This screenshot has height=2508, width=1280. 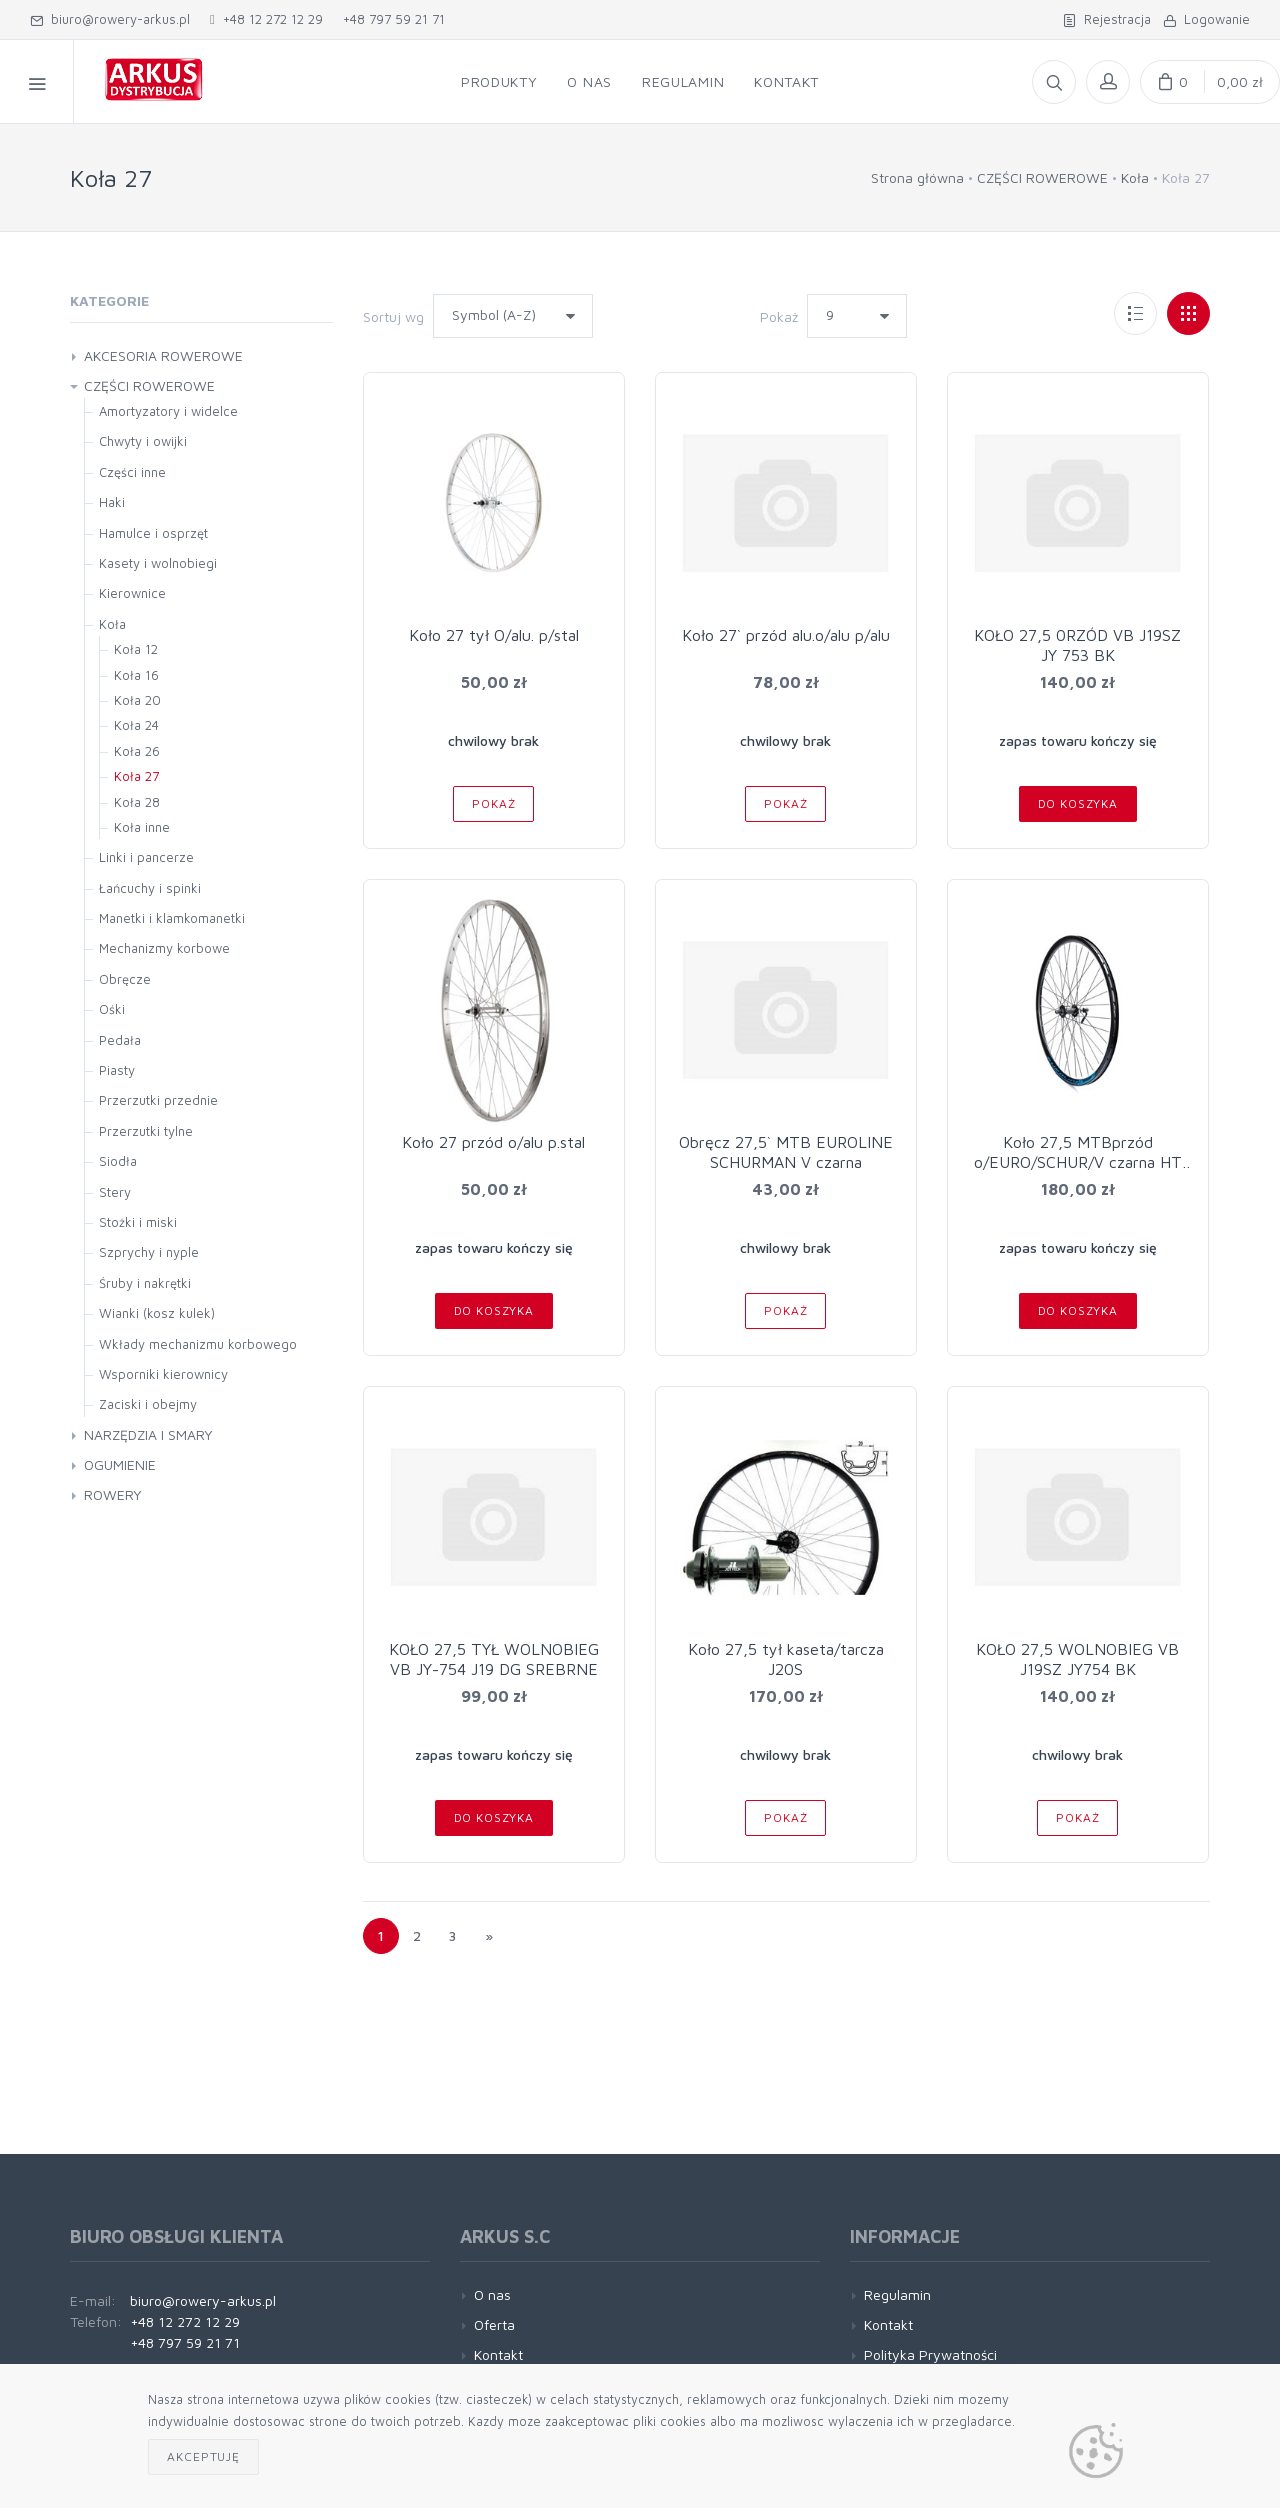 What do you see at coordinates (786, 635) in the screenshot?
I see `Koło 27` przód alu.o/alu p/alu` at bounding box center [786, 635].